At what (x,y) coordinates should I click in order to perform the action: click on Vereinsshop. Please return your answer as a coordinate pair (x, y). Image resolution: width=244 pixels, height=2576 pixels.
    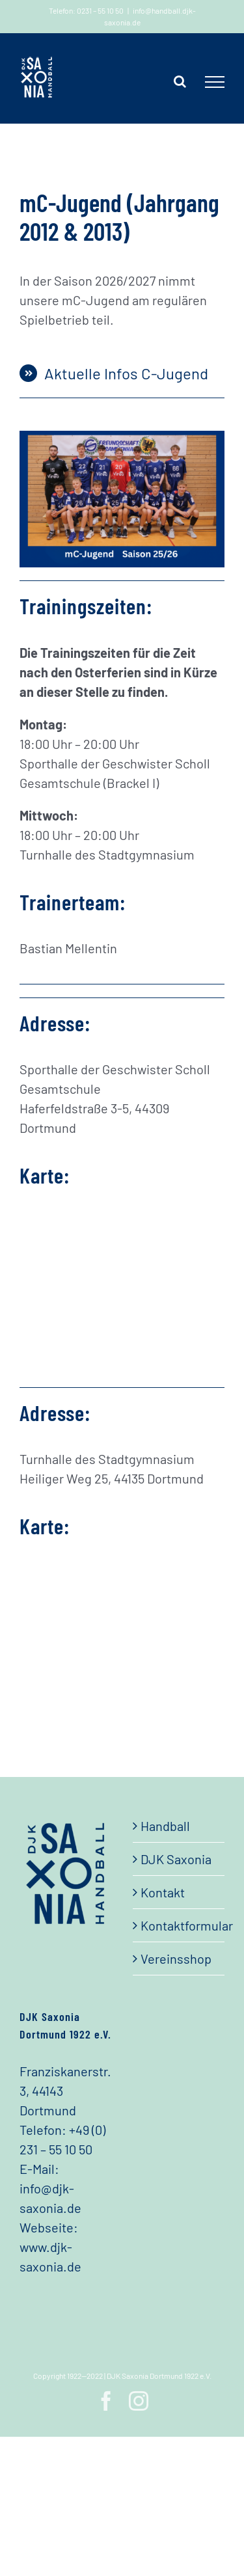
    Looking at the image, I should click on (176, 1958).